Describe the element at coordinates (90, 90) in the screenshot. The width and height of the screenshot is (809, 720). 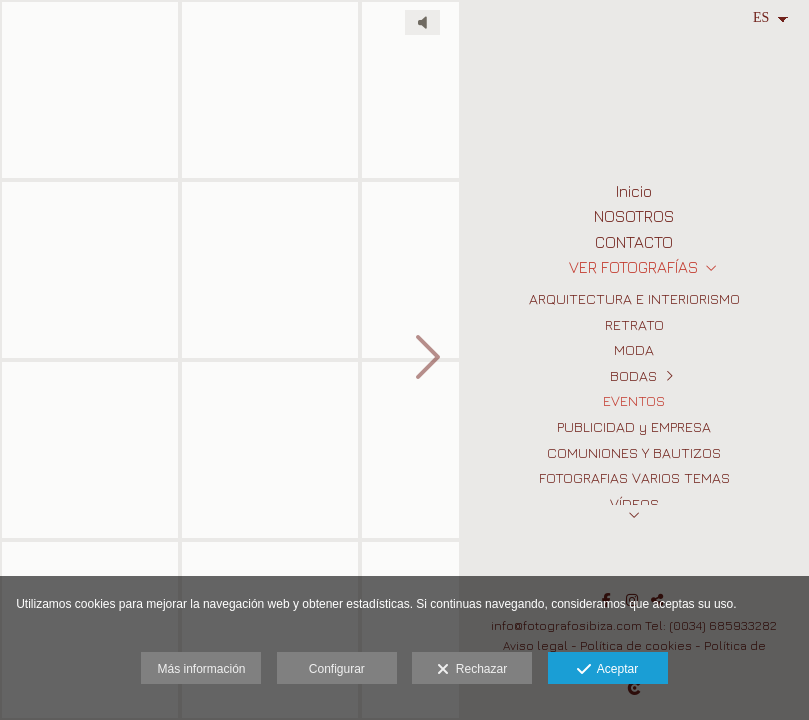
I see `[Fotografos Eventos en Ibiza 3]` at that location.